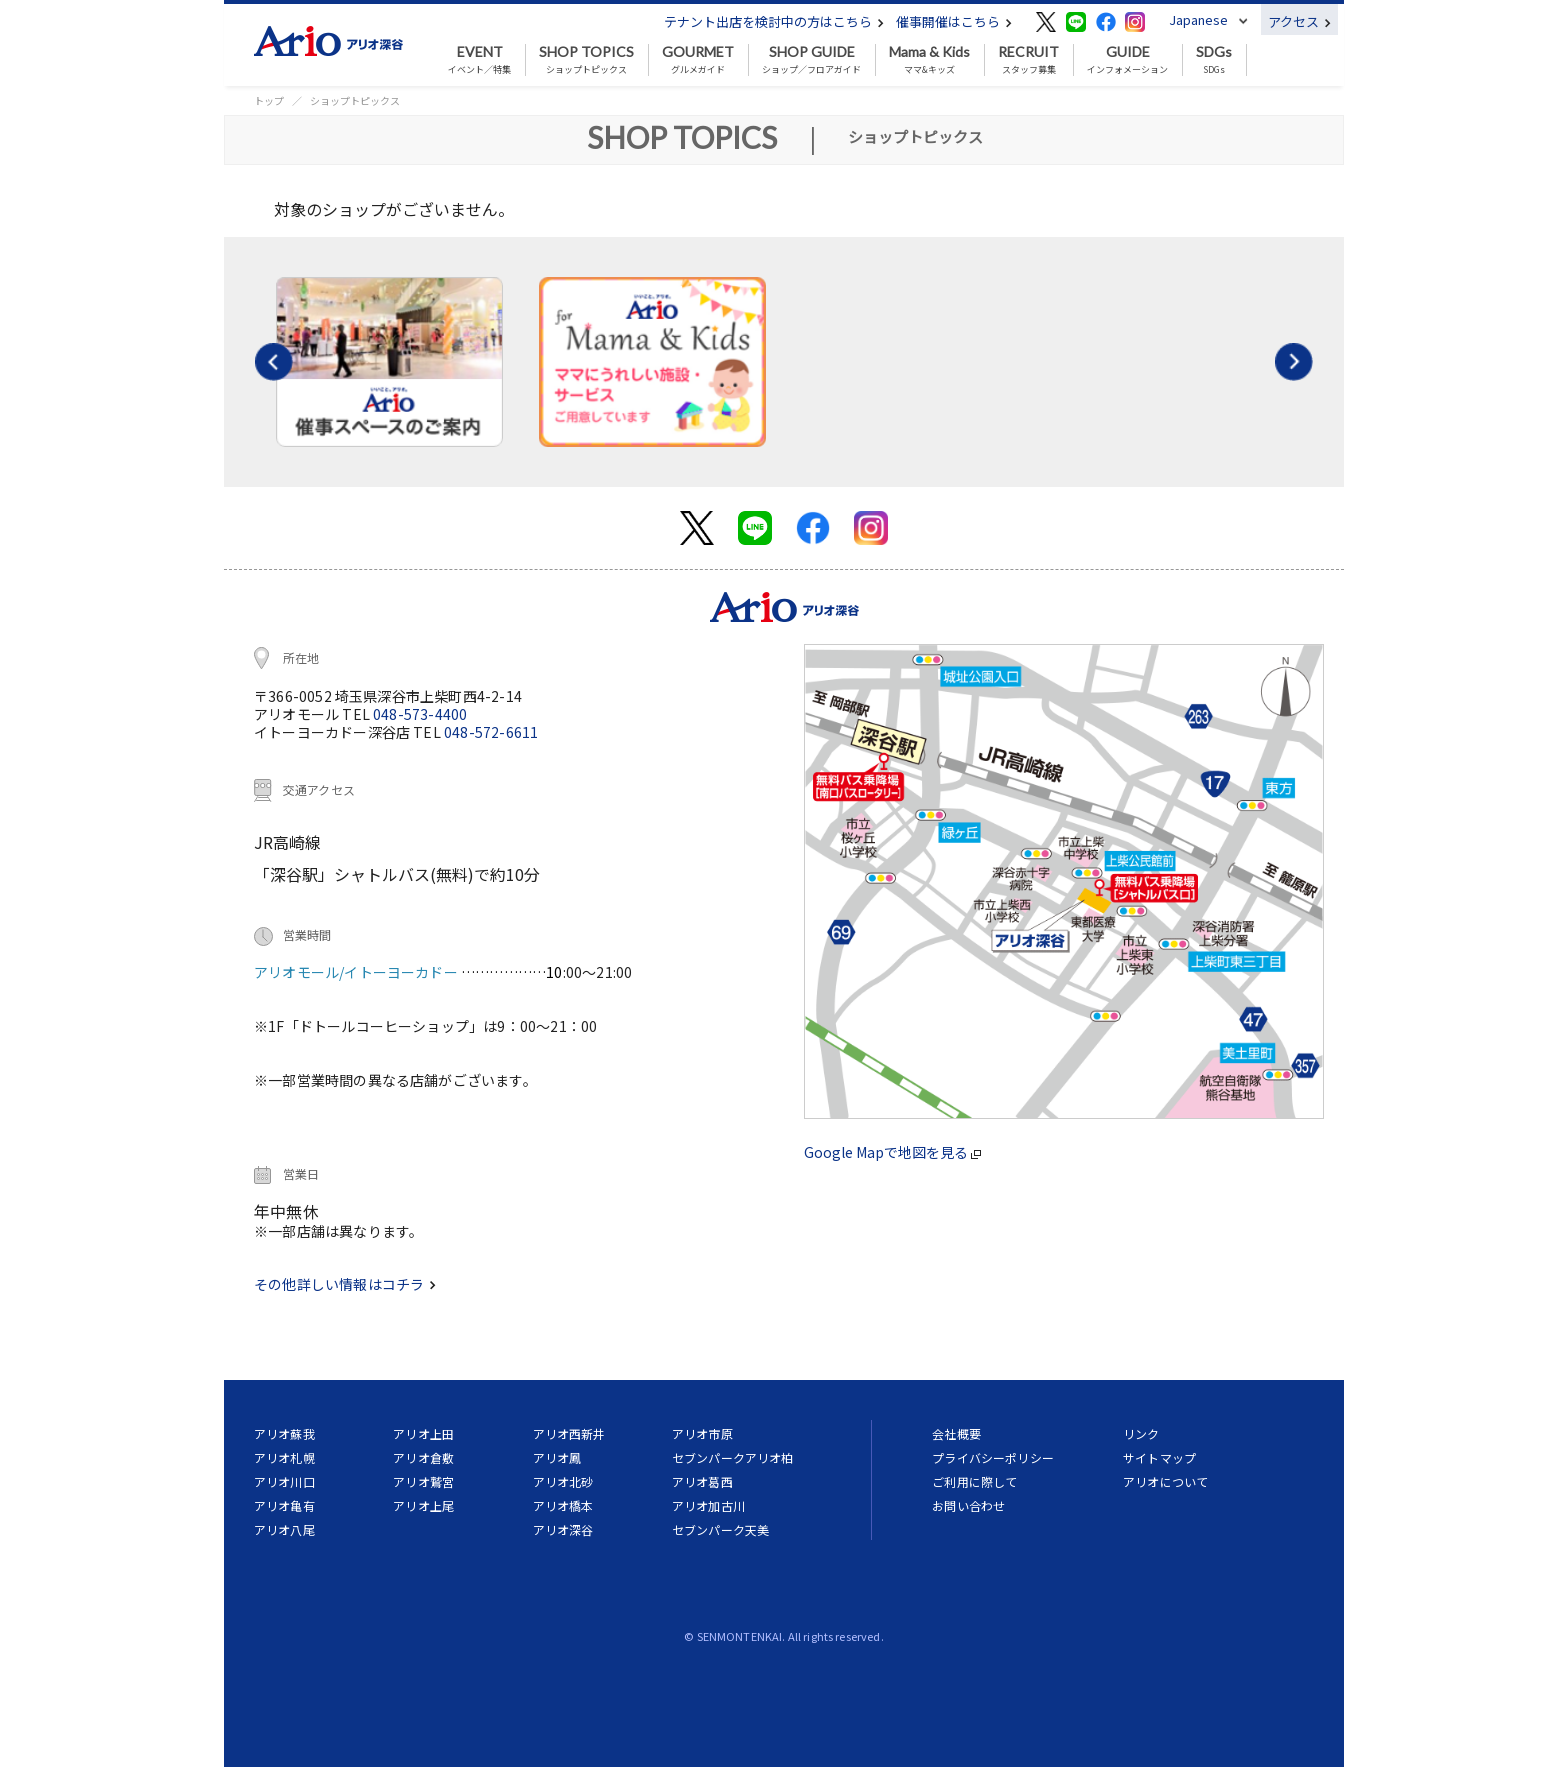  Describe the element at coordinates (563, 1481) in the screenshot. I see `アリオ北砂` at that location.